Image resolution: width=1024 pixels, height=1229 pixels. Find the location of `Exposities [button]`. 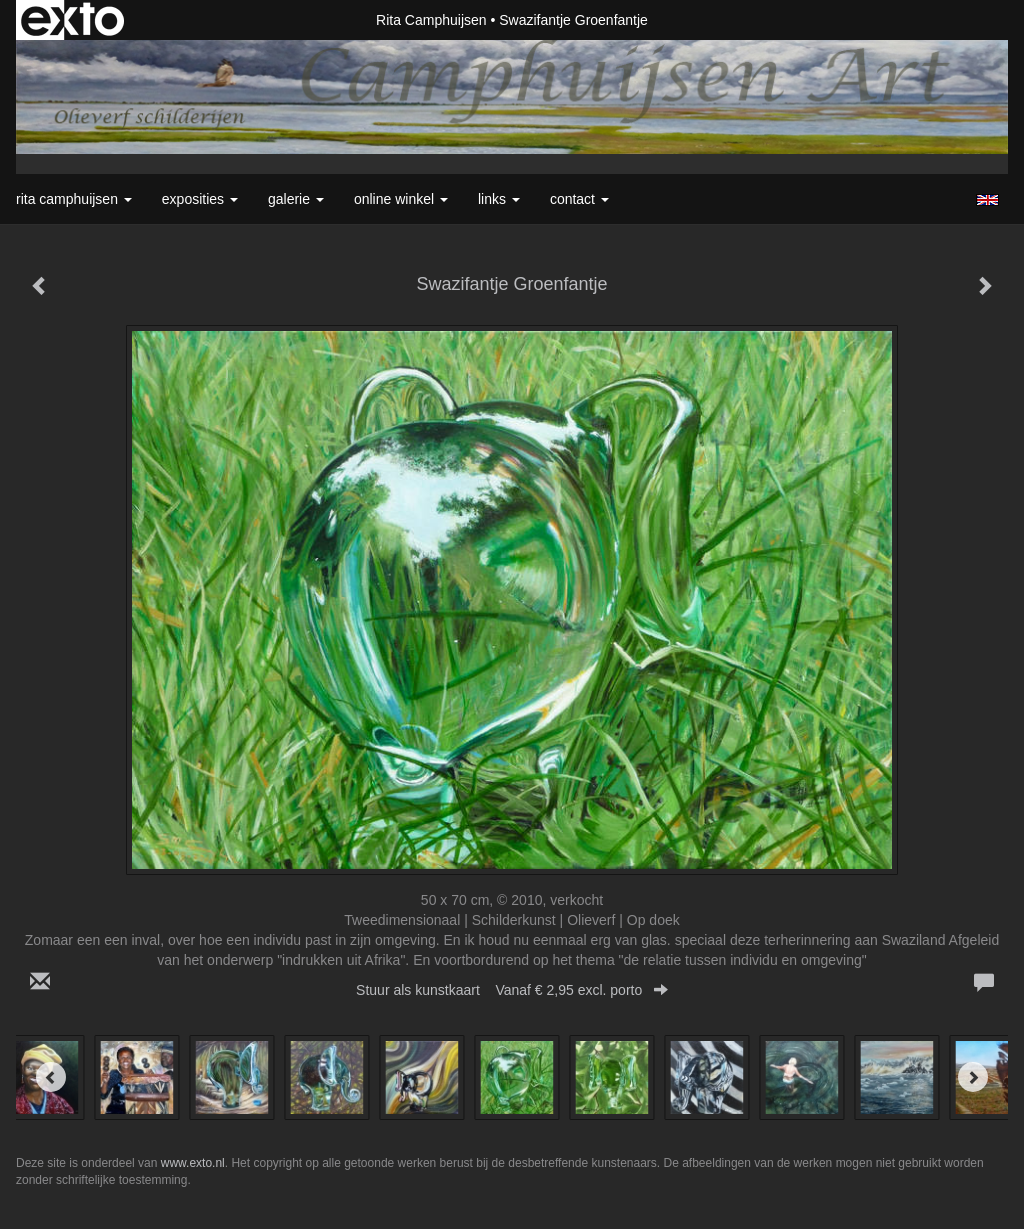

Exposities [button] is located at coordinates (200, 199).